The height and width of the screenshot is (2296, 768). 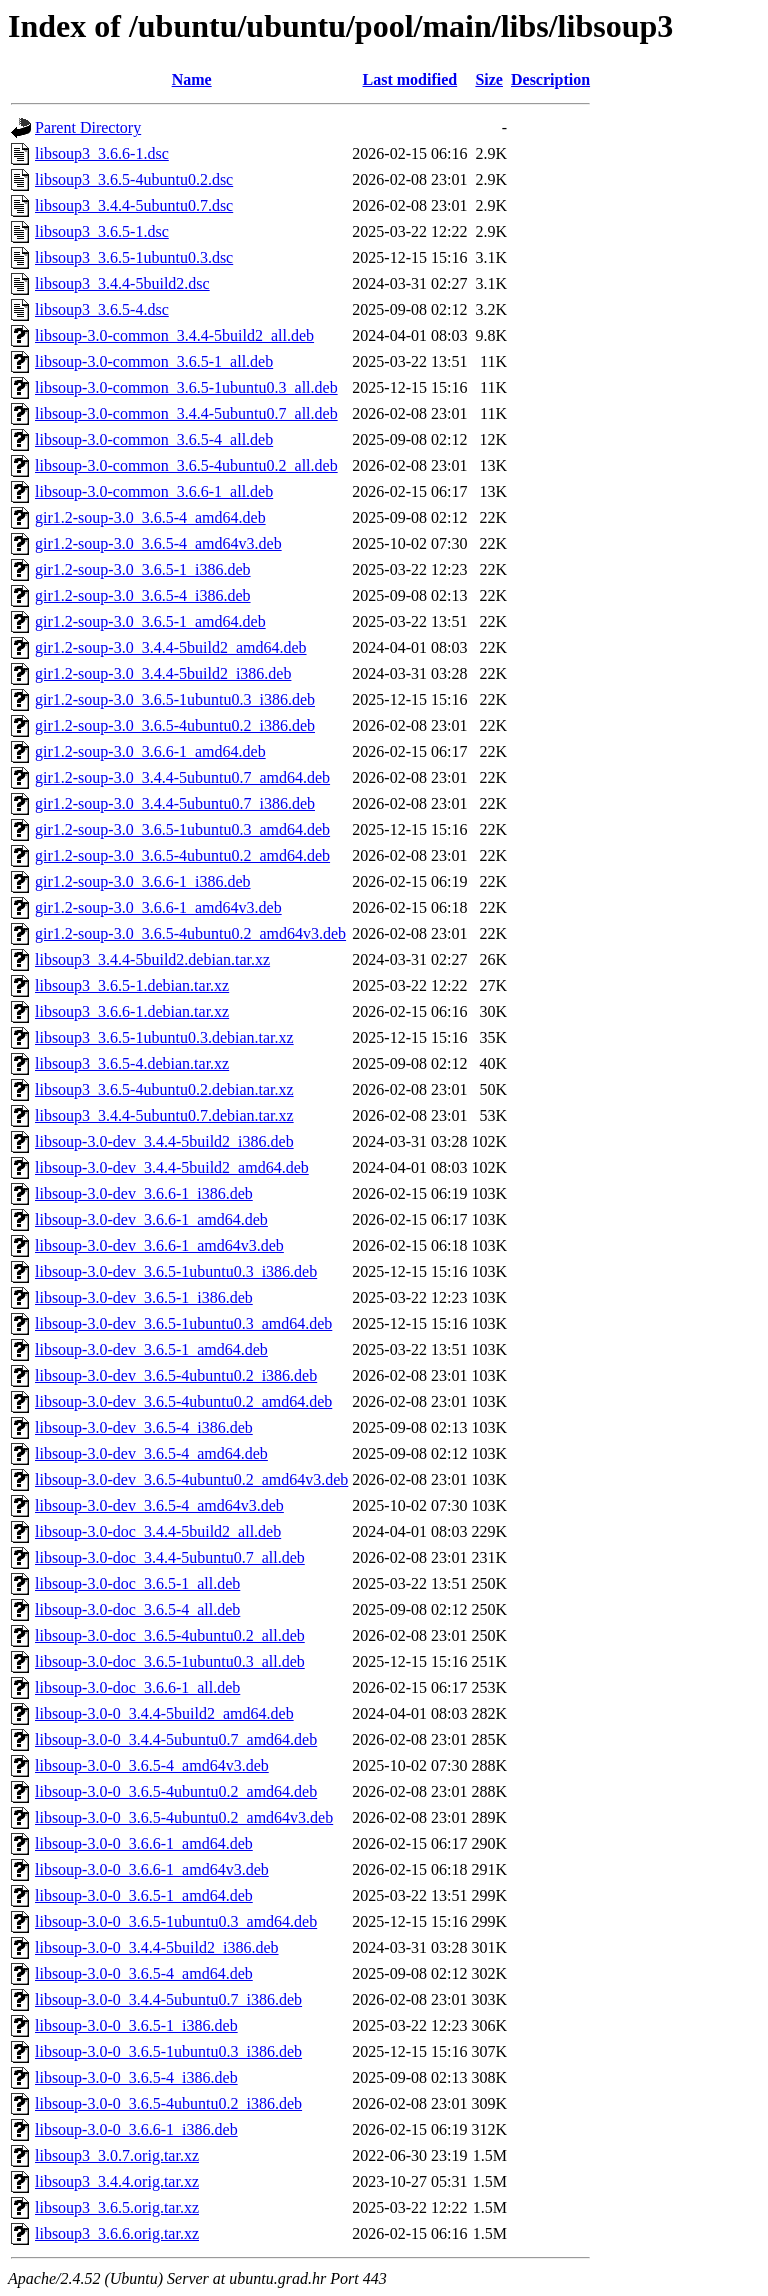 I want to click on libsoup-3.0-common_3.6.6-1_all.deb, so click(x=154, y=491).